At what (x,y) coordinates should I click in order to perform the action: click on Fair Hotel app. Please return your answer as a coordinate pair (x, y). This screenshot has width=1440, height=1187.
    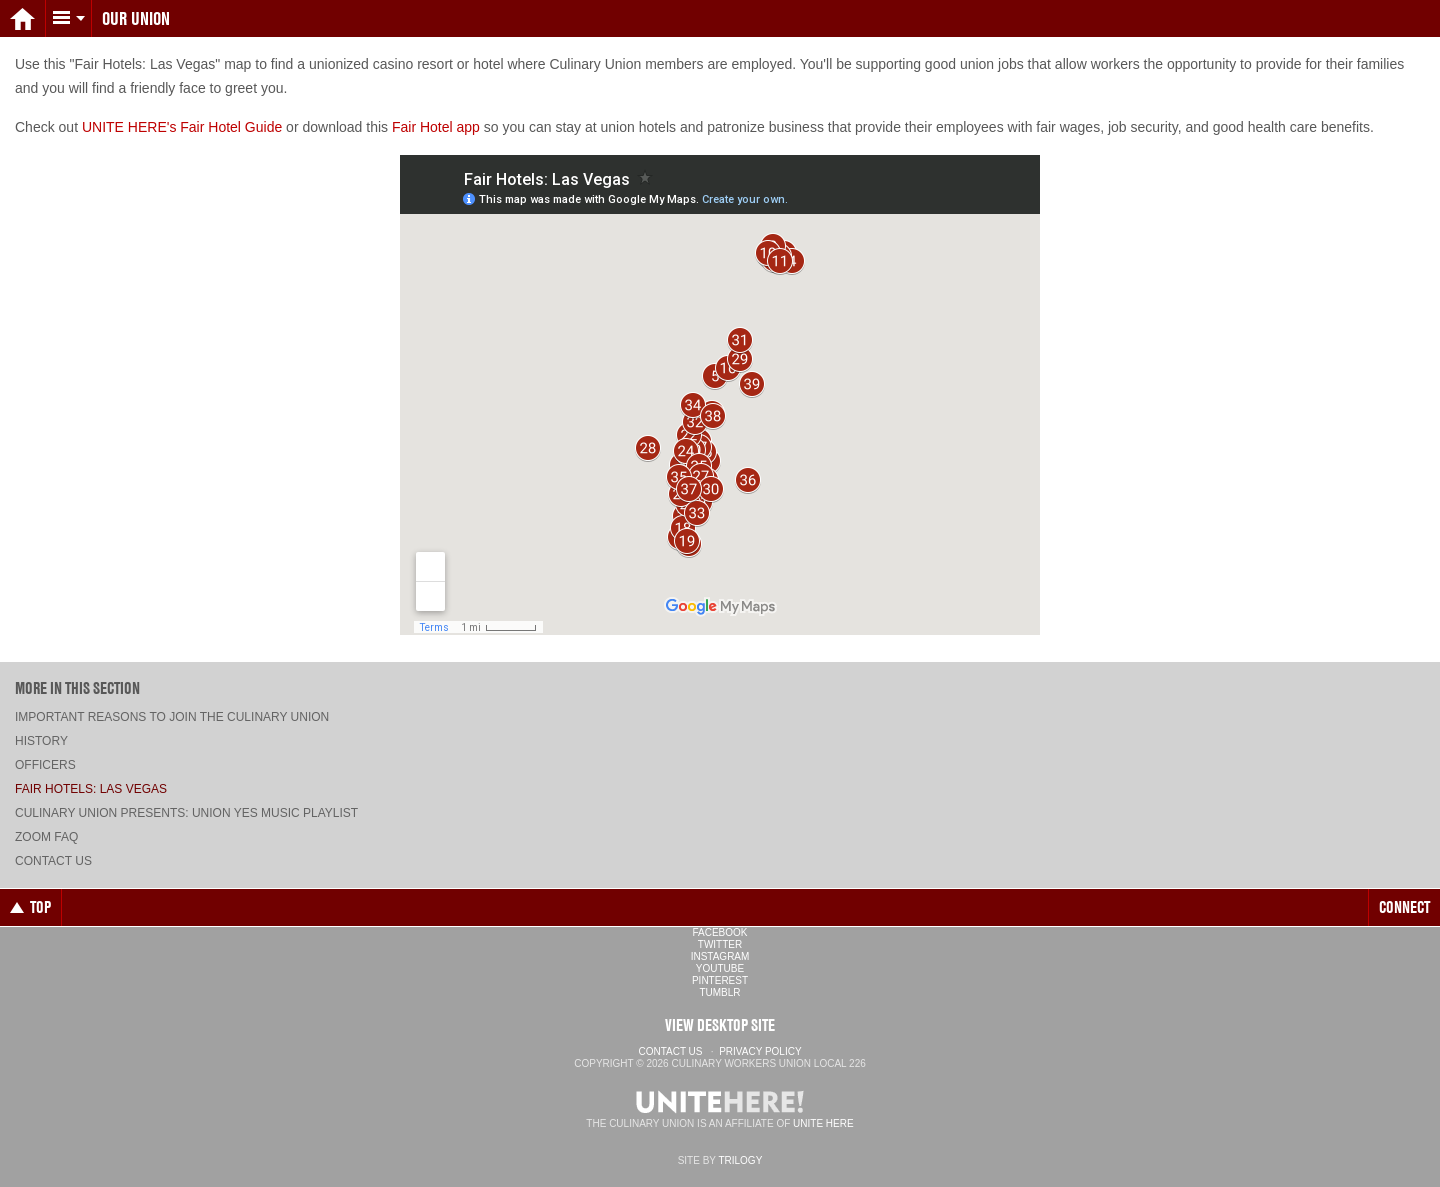
    Looking at the image, I should click on (436, 127).